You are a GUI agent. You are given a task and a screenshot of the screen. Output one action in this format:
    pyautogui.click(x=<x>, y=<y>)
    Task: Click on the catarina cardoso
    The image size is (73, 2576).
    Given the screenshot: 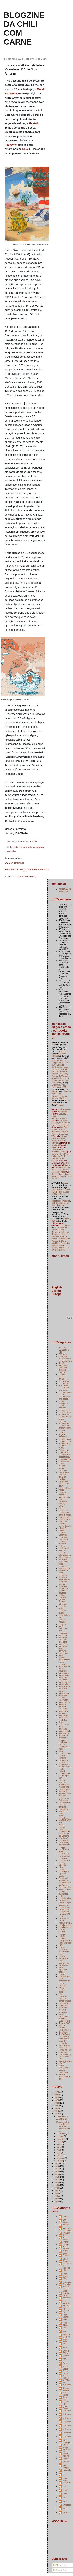 What is the action you would take?
    pyautogui.click(x=62, y=1478)
    